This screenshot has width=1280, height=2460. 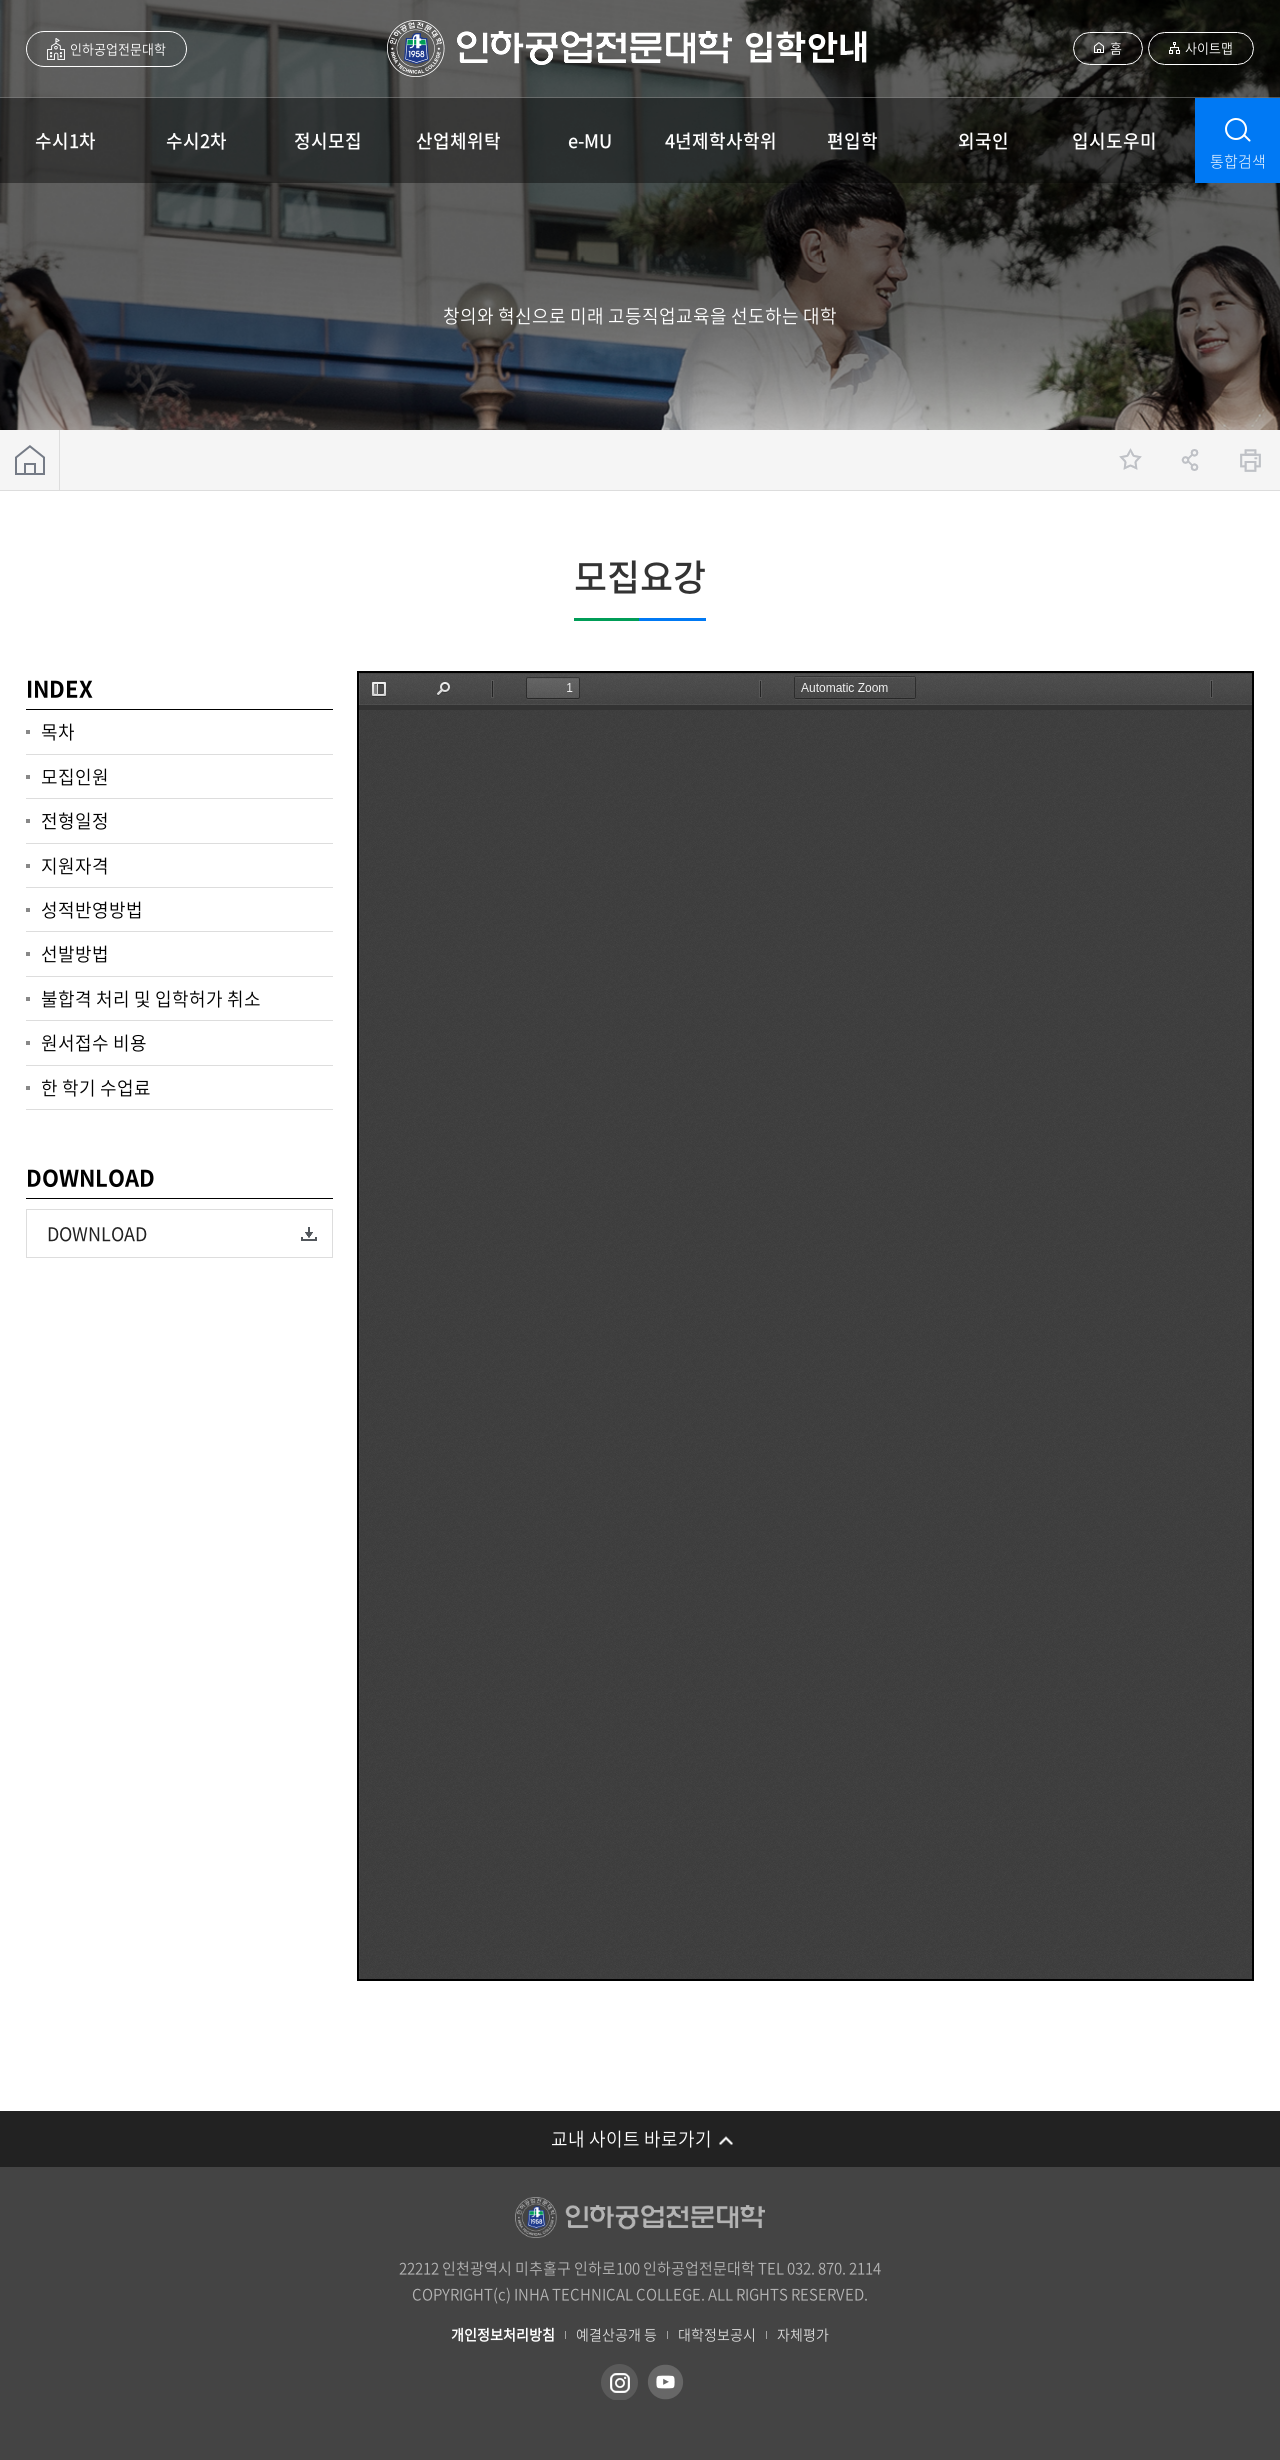 What do you see at coordinates (983, 140) in the screenshot?
I see `외국인` at bounding box center [983, 140].